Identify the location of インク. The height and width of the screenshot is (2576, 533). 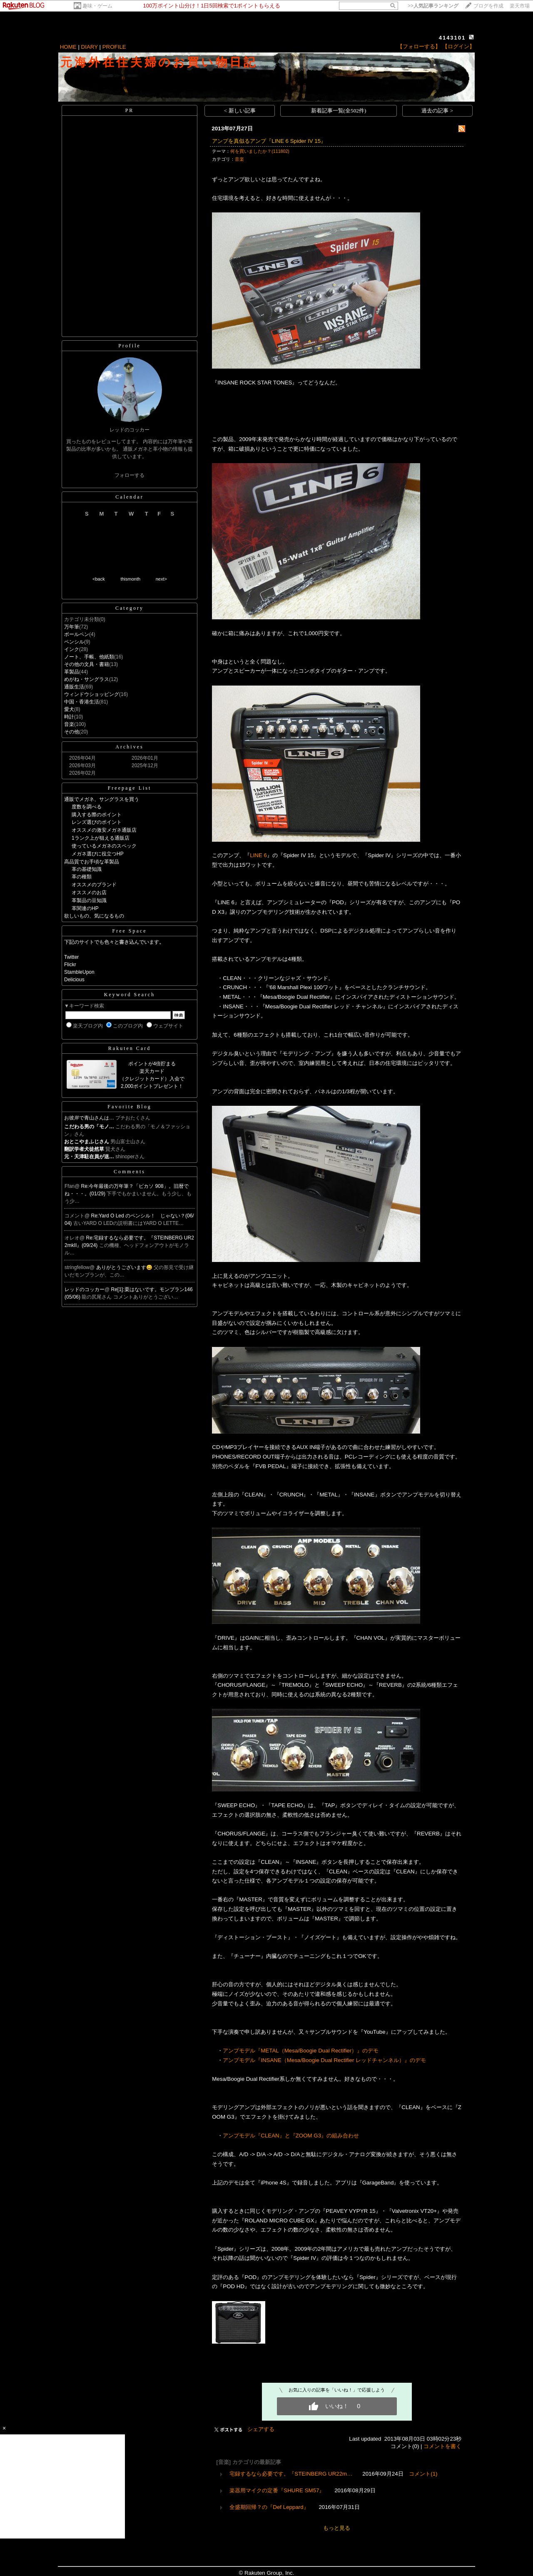
(71, 649).